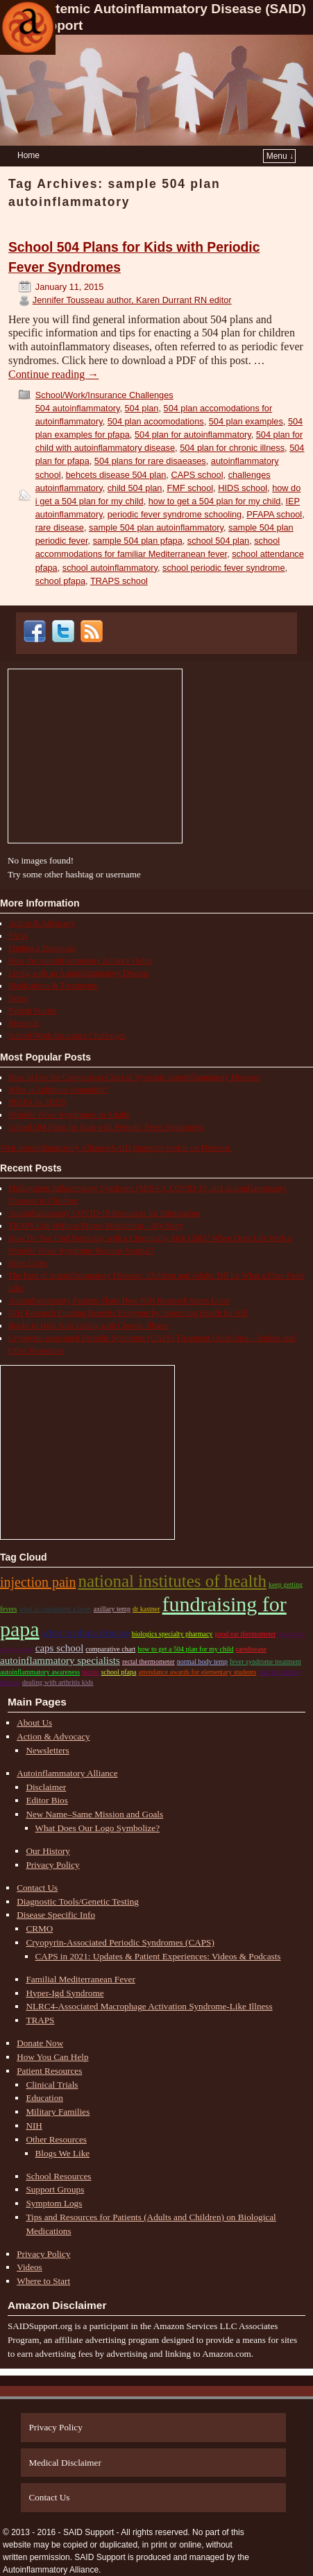  What do you see at coordinates (67, 1773) in the screenshot?
I see `Autoinflammatory Alliance` at bounding box center [67, 1773].